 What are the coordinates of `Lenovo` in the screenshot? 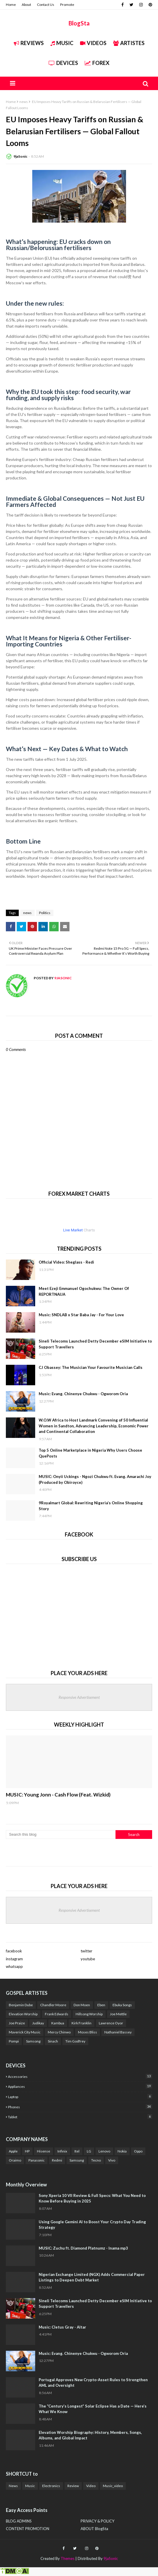 It's located at (104, 2151).